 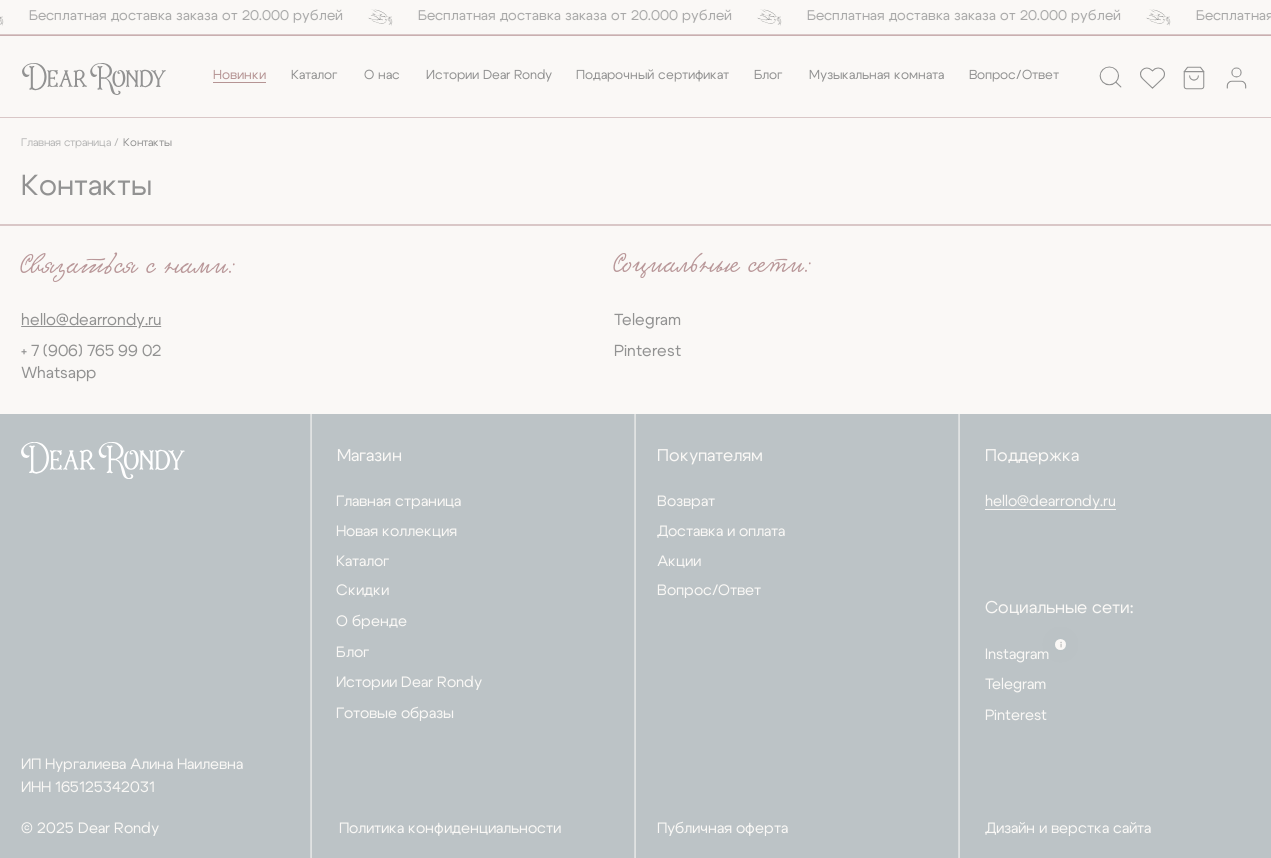 I want to click on Возврат, so click(x=686, y=501).